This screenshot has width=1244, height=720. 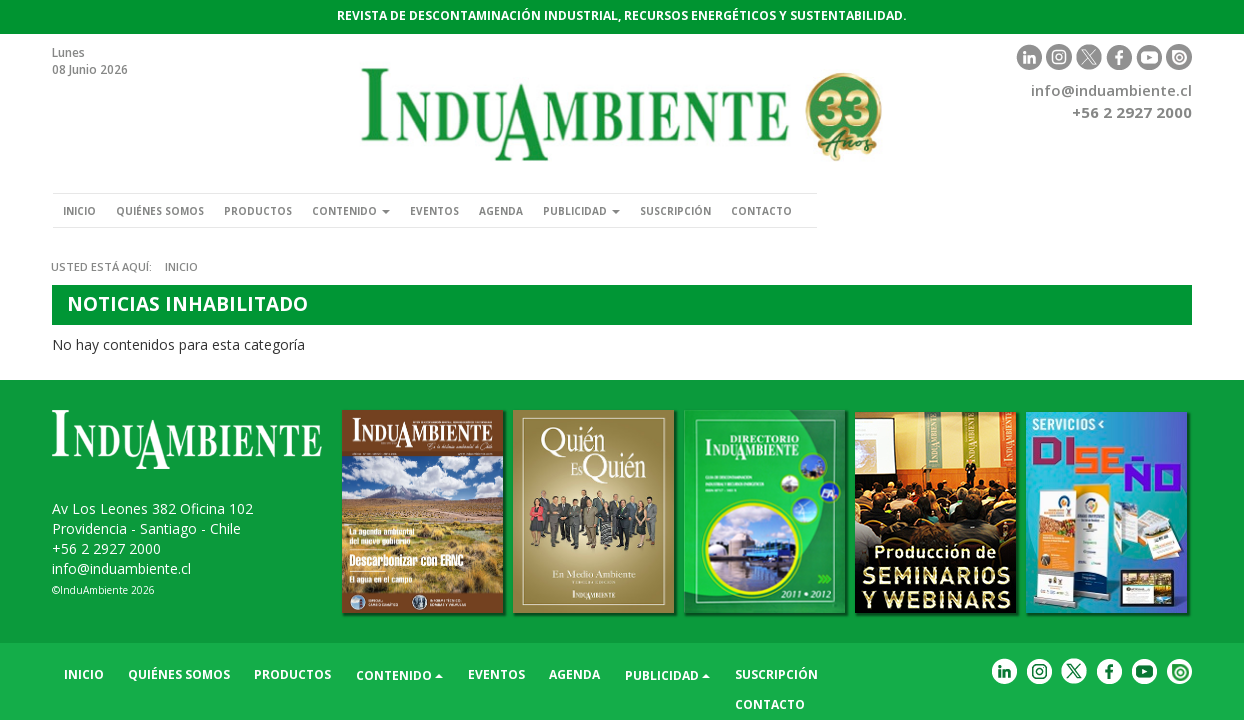 What do you see at coordinates (878, 210) in the screenshot?
I see `Contacto` at bounding box center [878, 210].